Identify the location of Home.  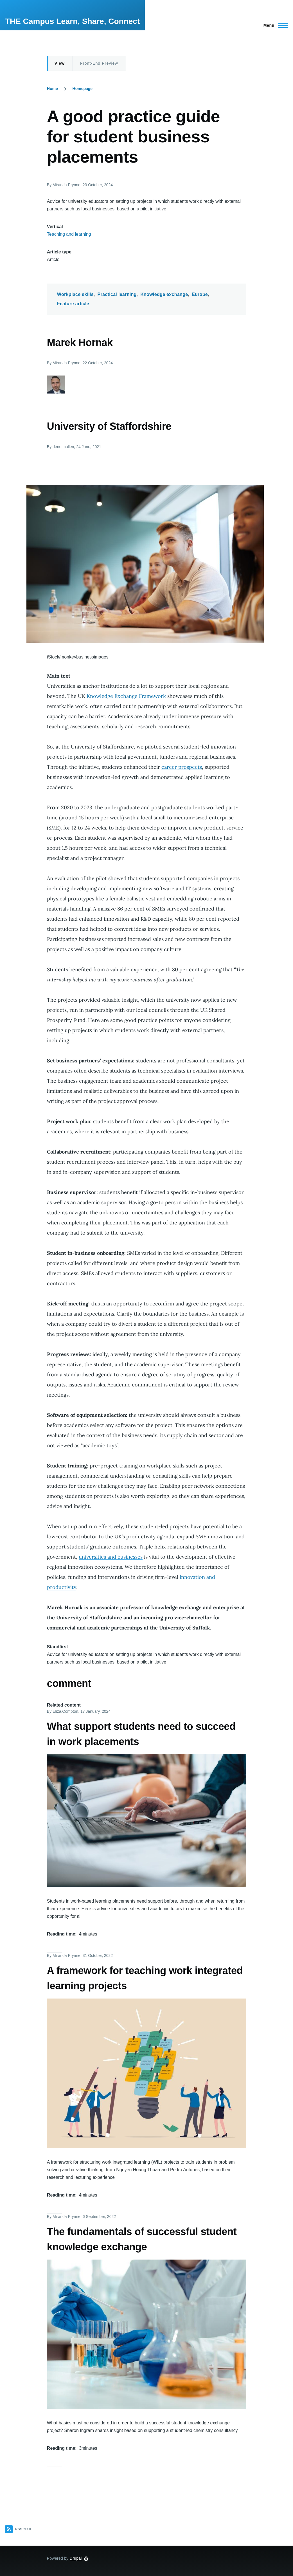
(52, 88).